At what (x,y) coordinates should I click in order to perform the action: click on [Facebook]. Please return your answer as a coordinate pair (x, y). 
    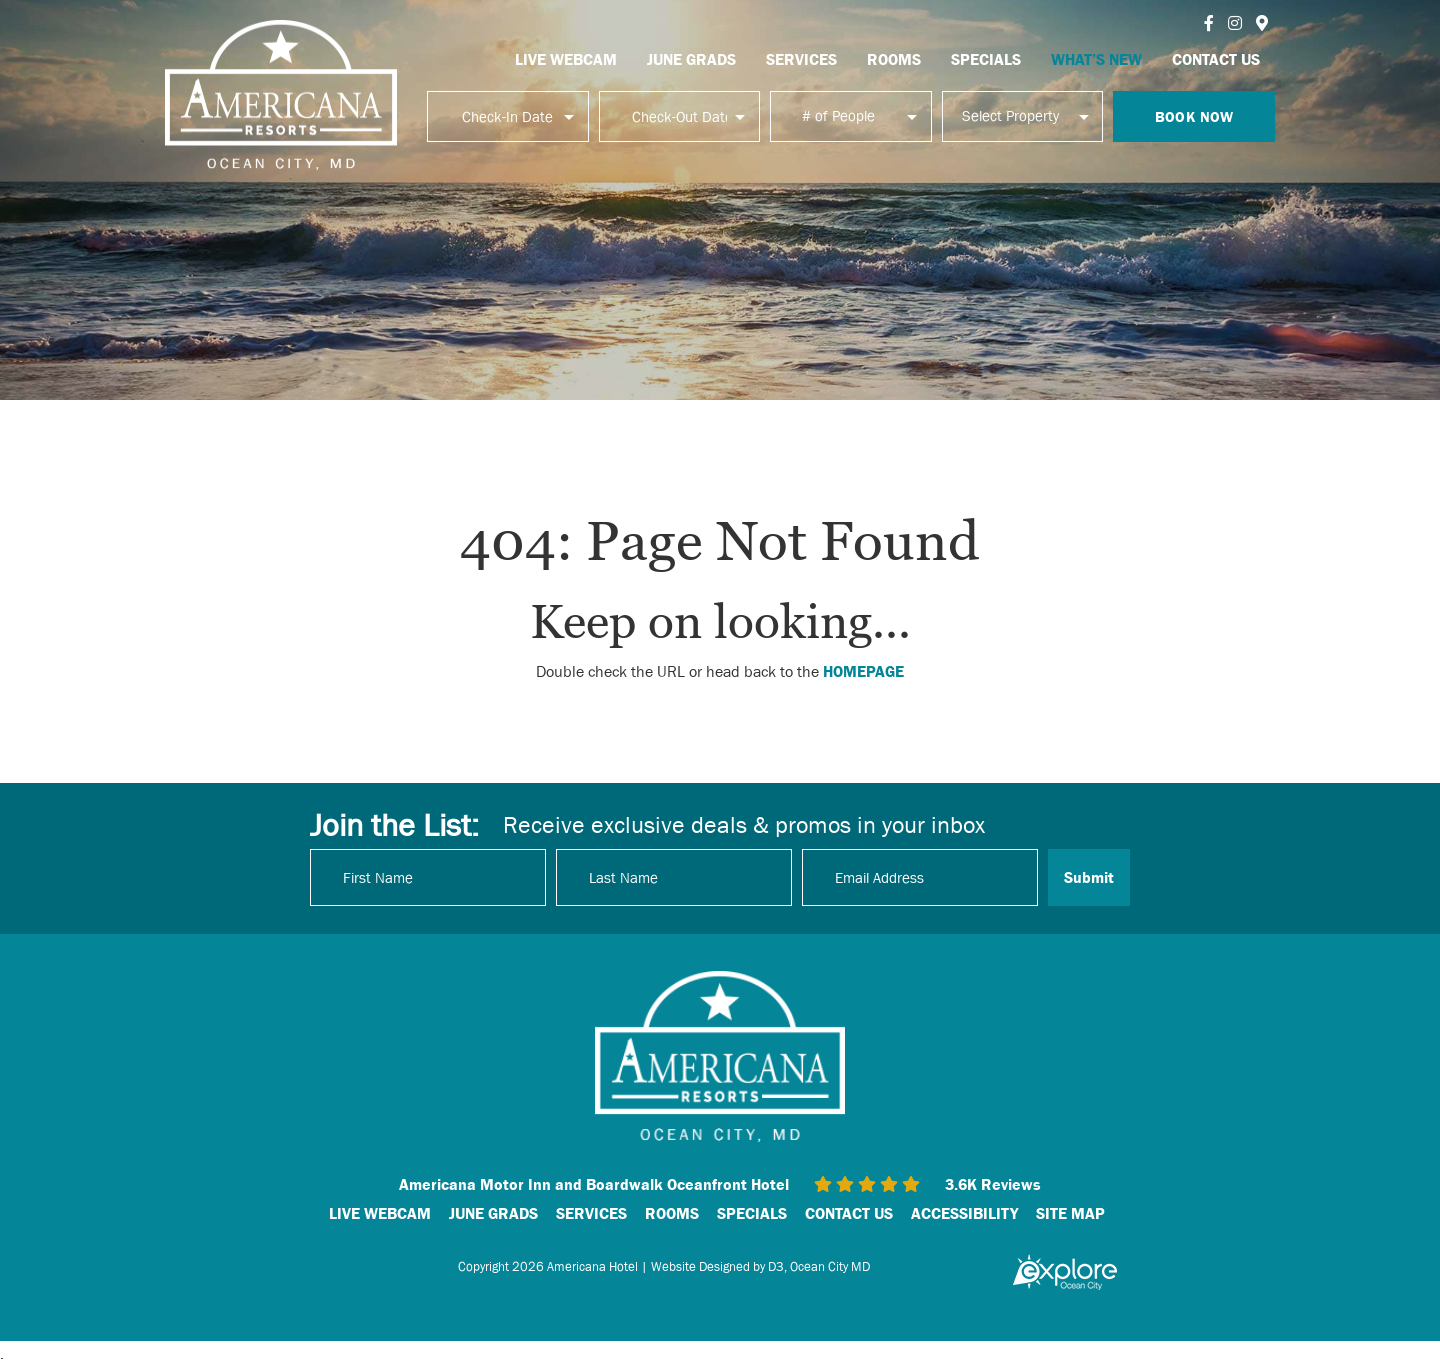
    Looking at the image, I should click on (1209, 23).